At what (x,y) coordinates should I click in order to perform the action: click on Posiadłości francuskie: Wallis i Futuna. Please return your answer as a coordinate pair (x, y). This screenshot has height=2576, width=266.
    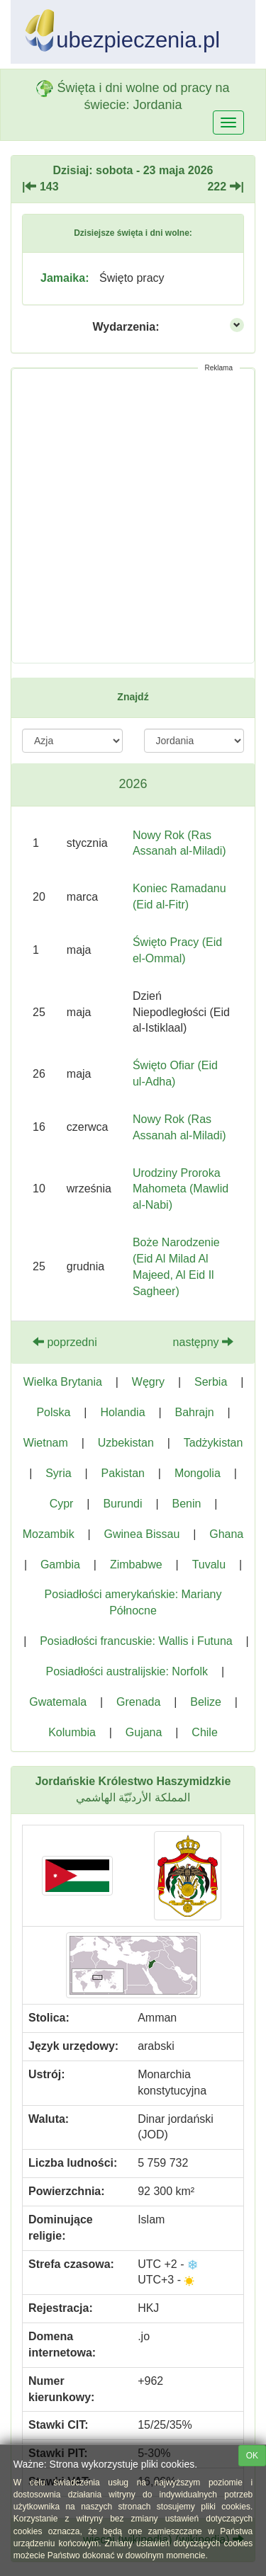
    Looking at the image, I should click on (136, 1641).